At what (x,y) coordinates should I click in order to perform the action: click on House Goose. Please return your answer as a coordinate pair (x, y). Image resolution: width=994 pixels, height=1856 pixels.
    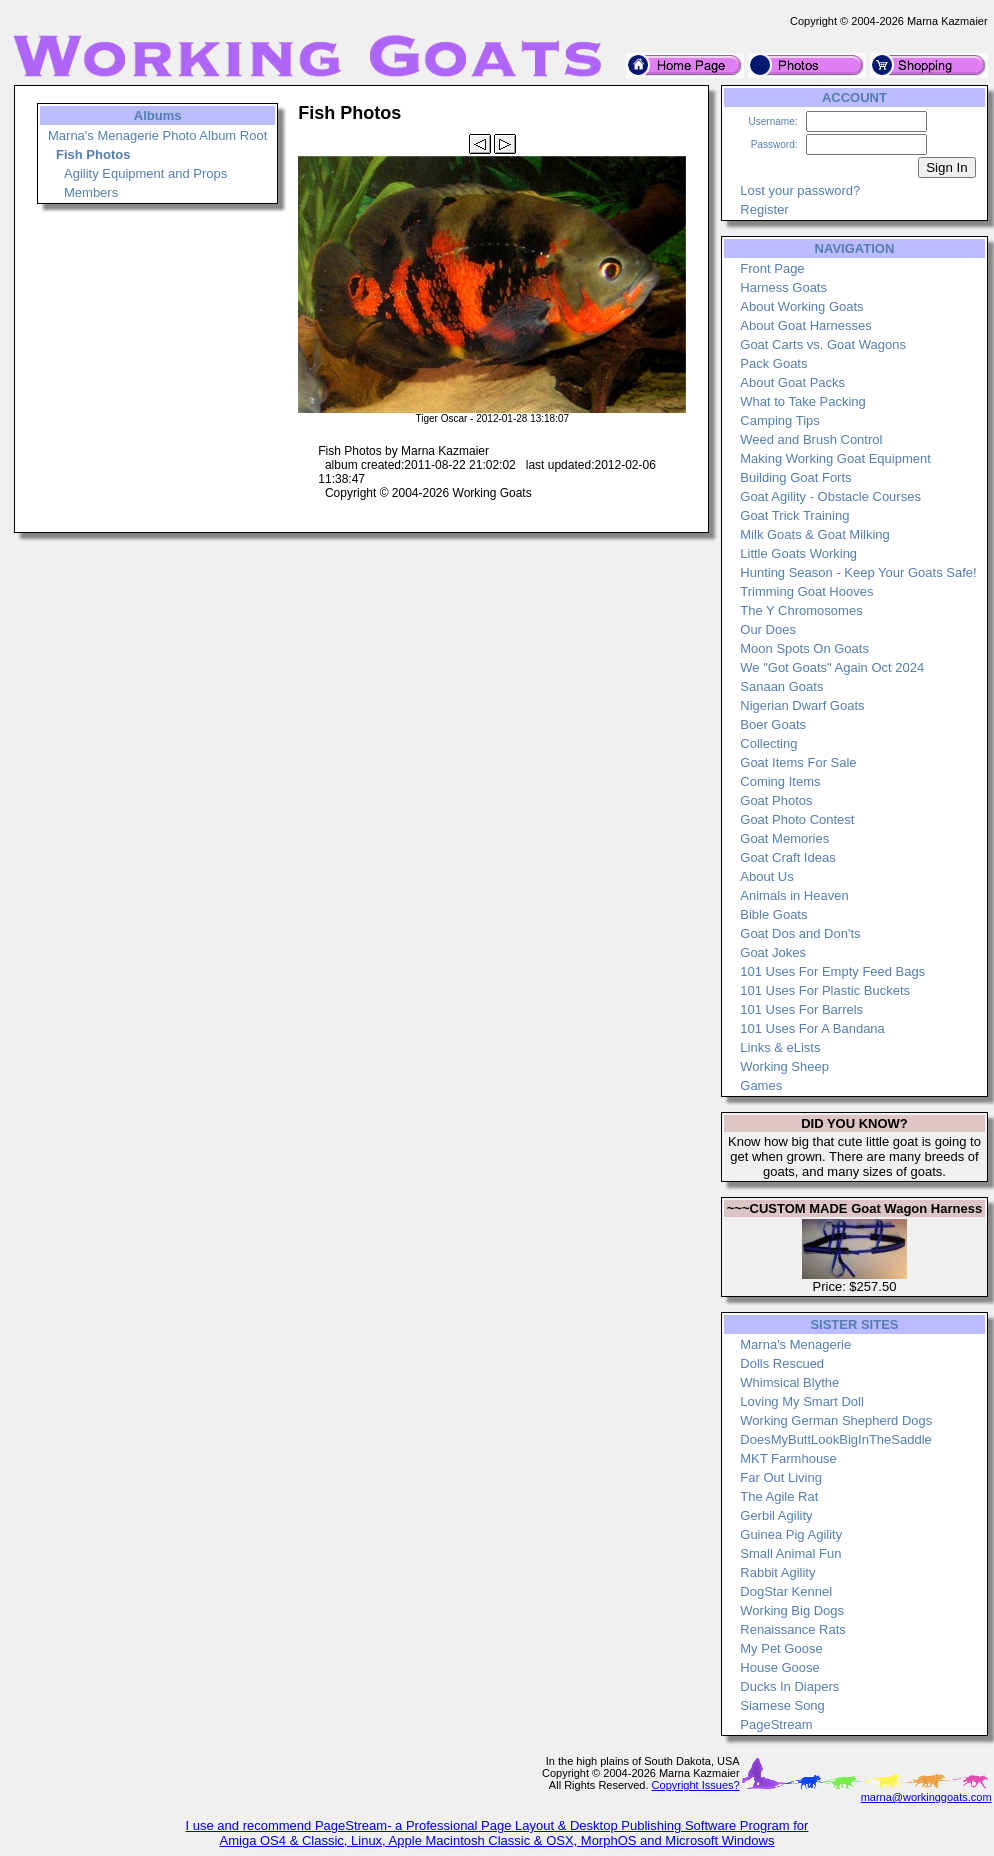
    Looking at the image, I should click on (780, 1667).